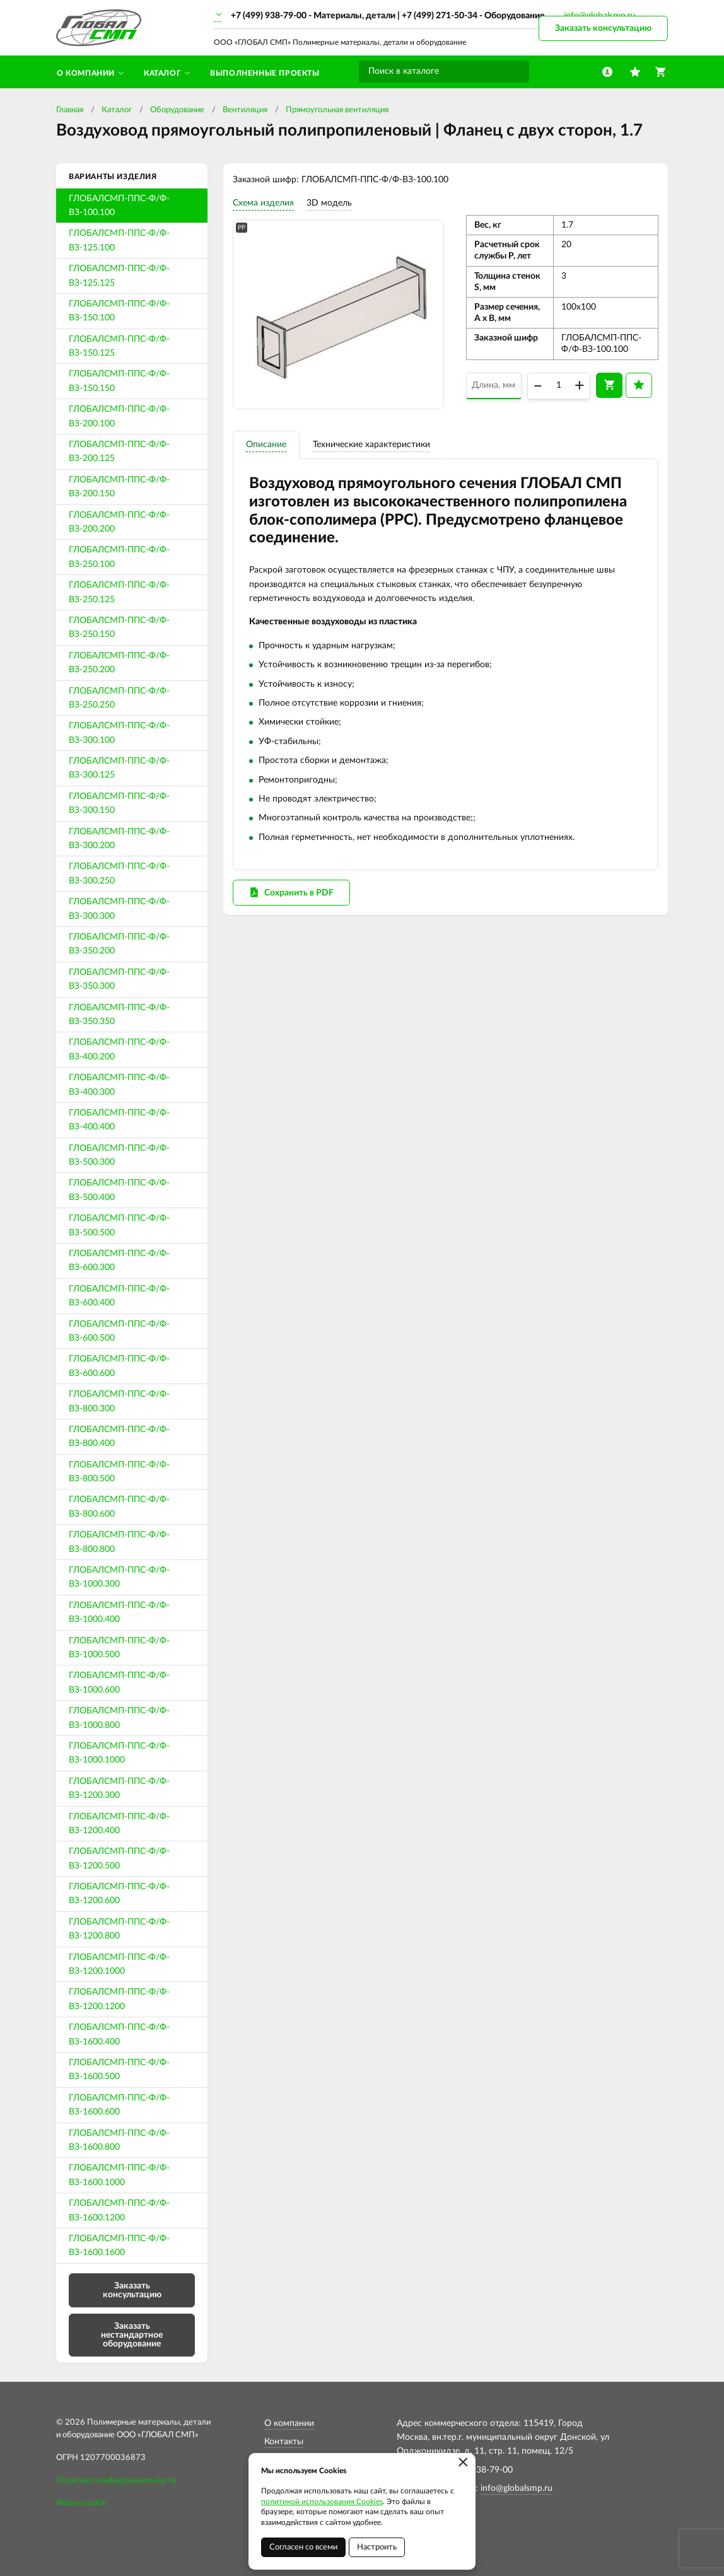  Describe the element at coordinates (119, 1682) in the screenshot. I see `ГЛОБАЛСМП-ППС-Ф/Ф-ВЗ-1000.600` at that location.